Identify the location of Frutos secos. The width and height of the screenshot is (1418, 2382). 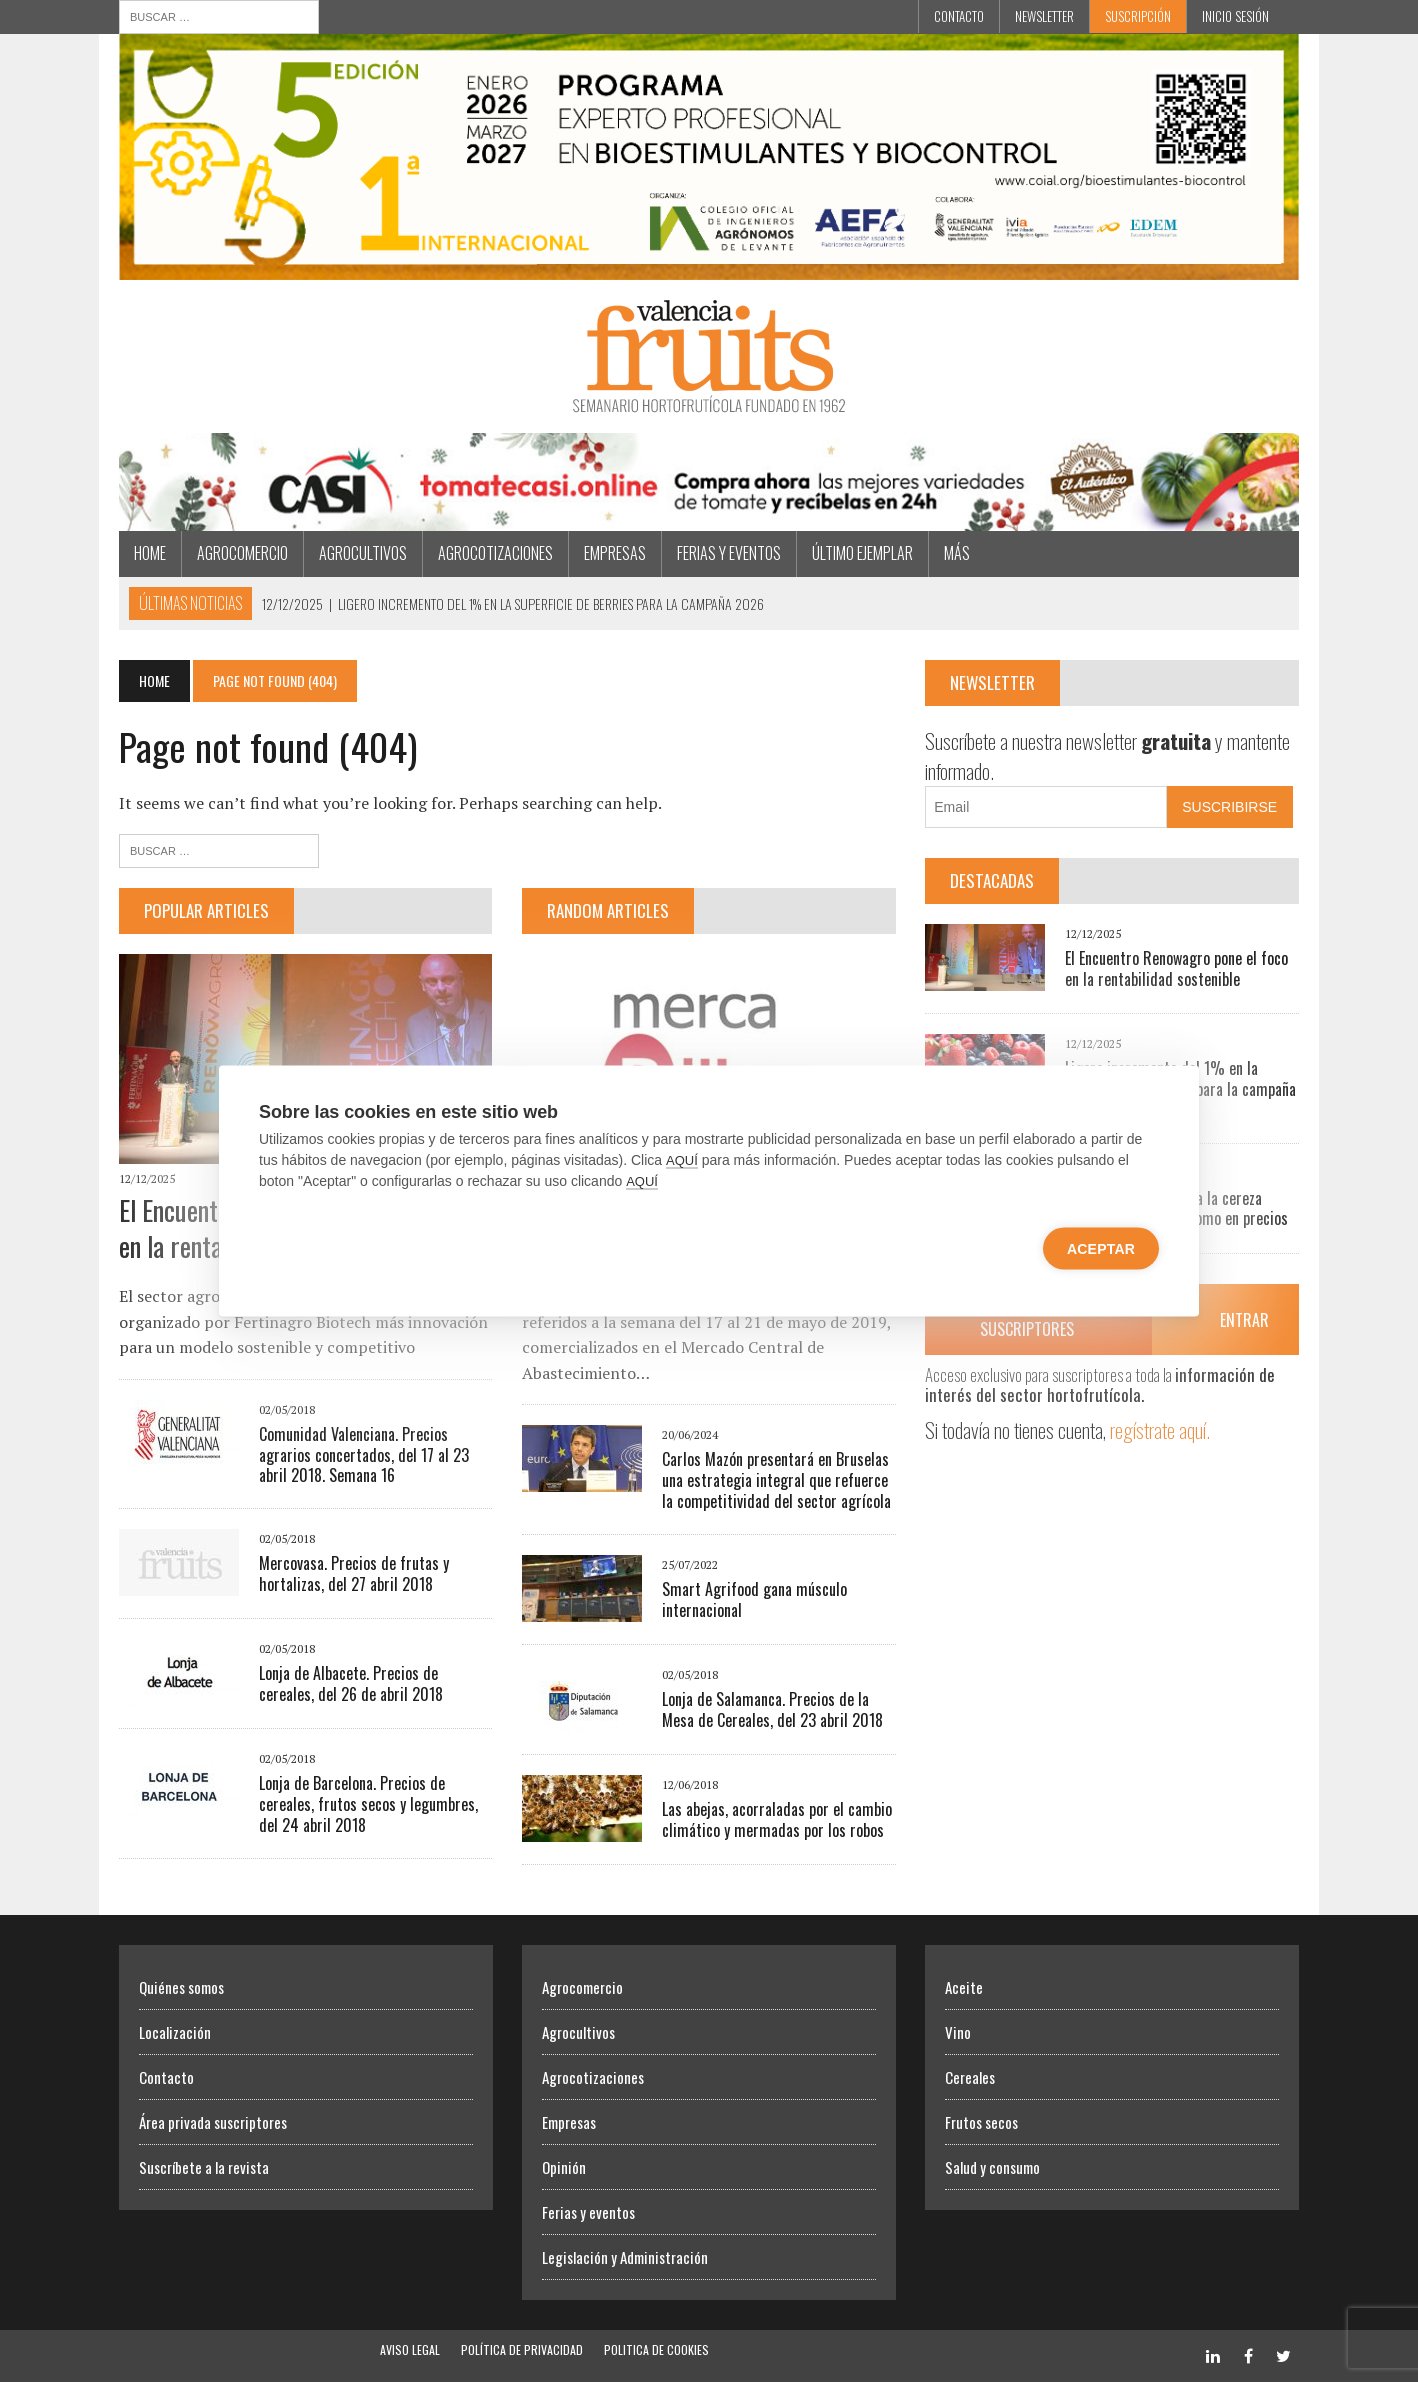
(981, 2122).